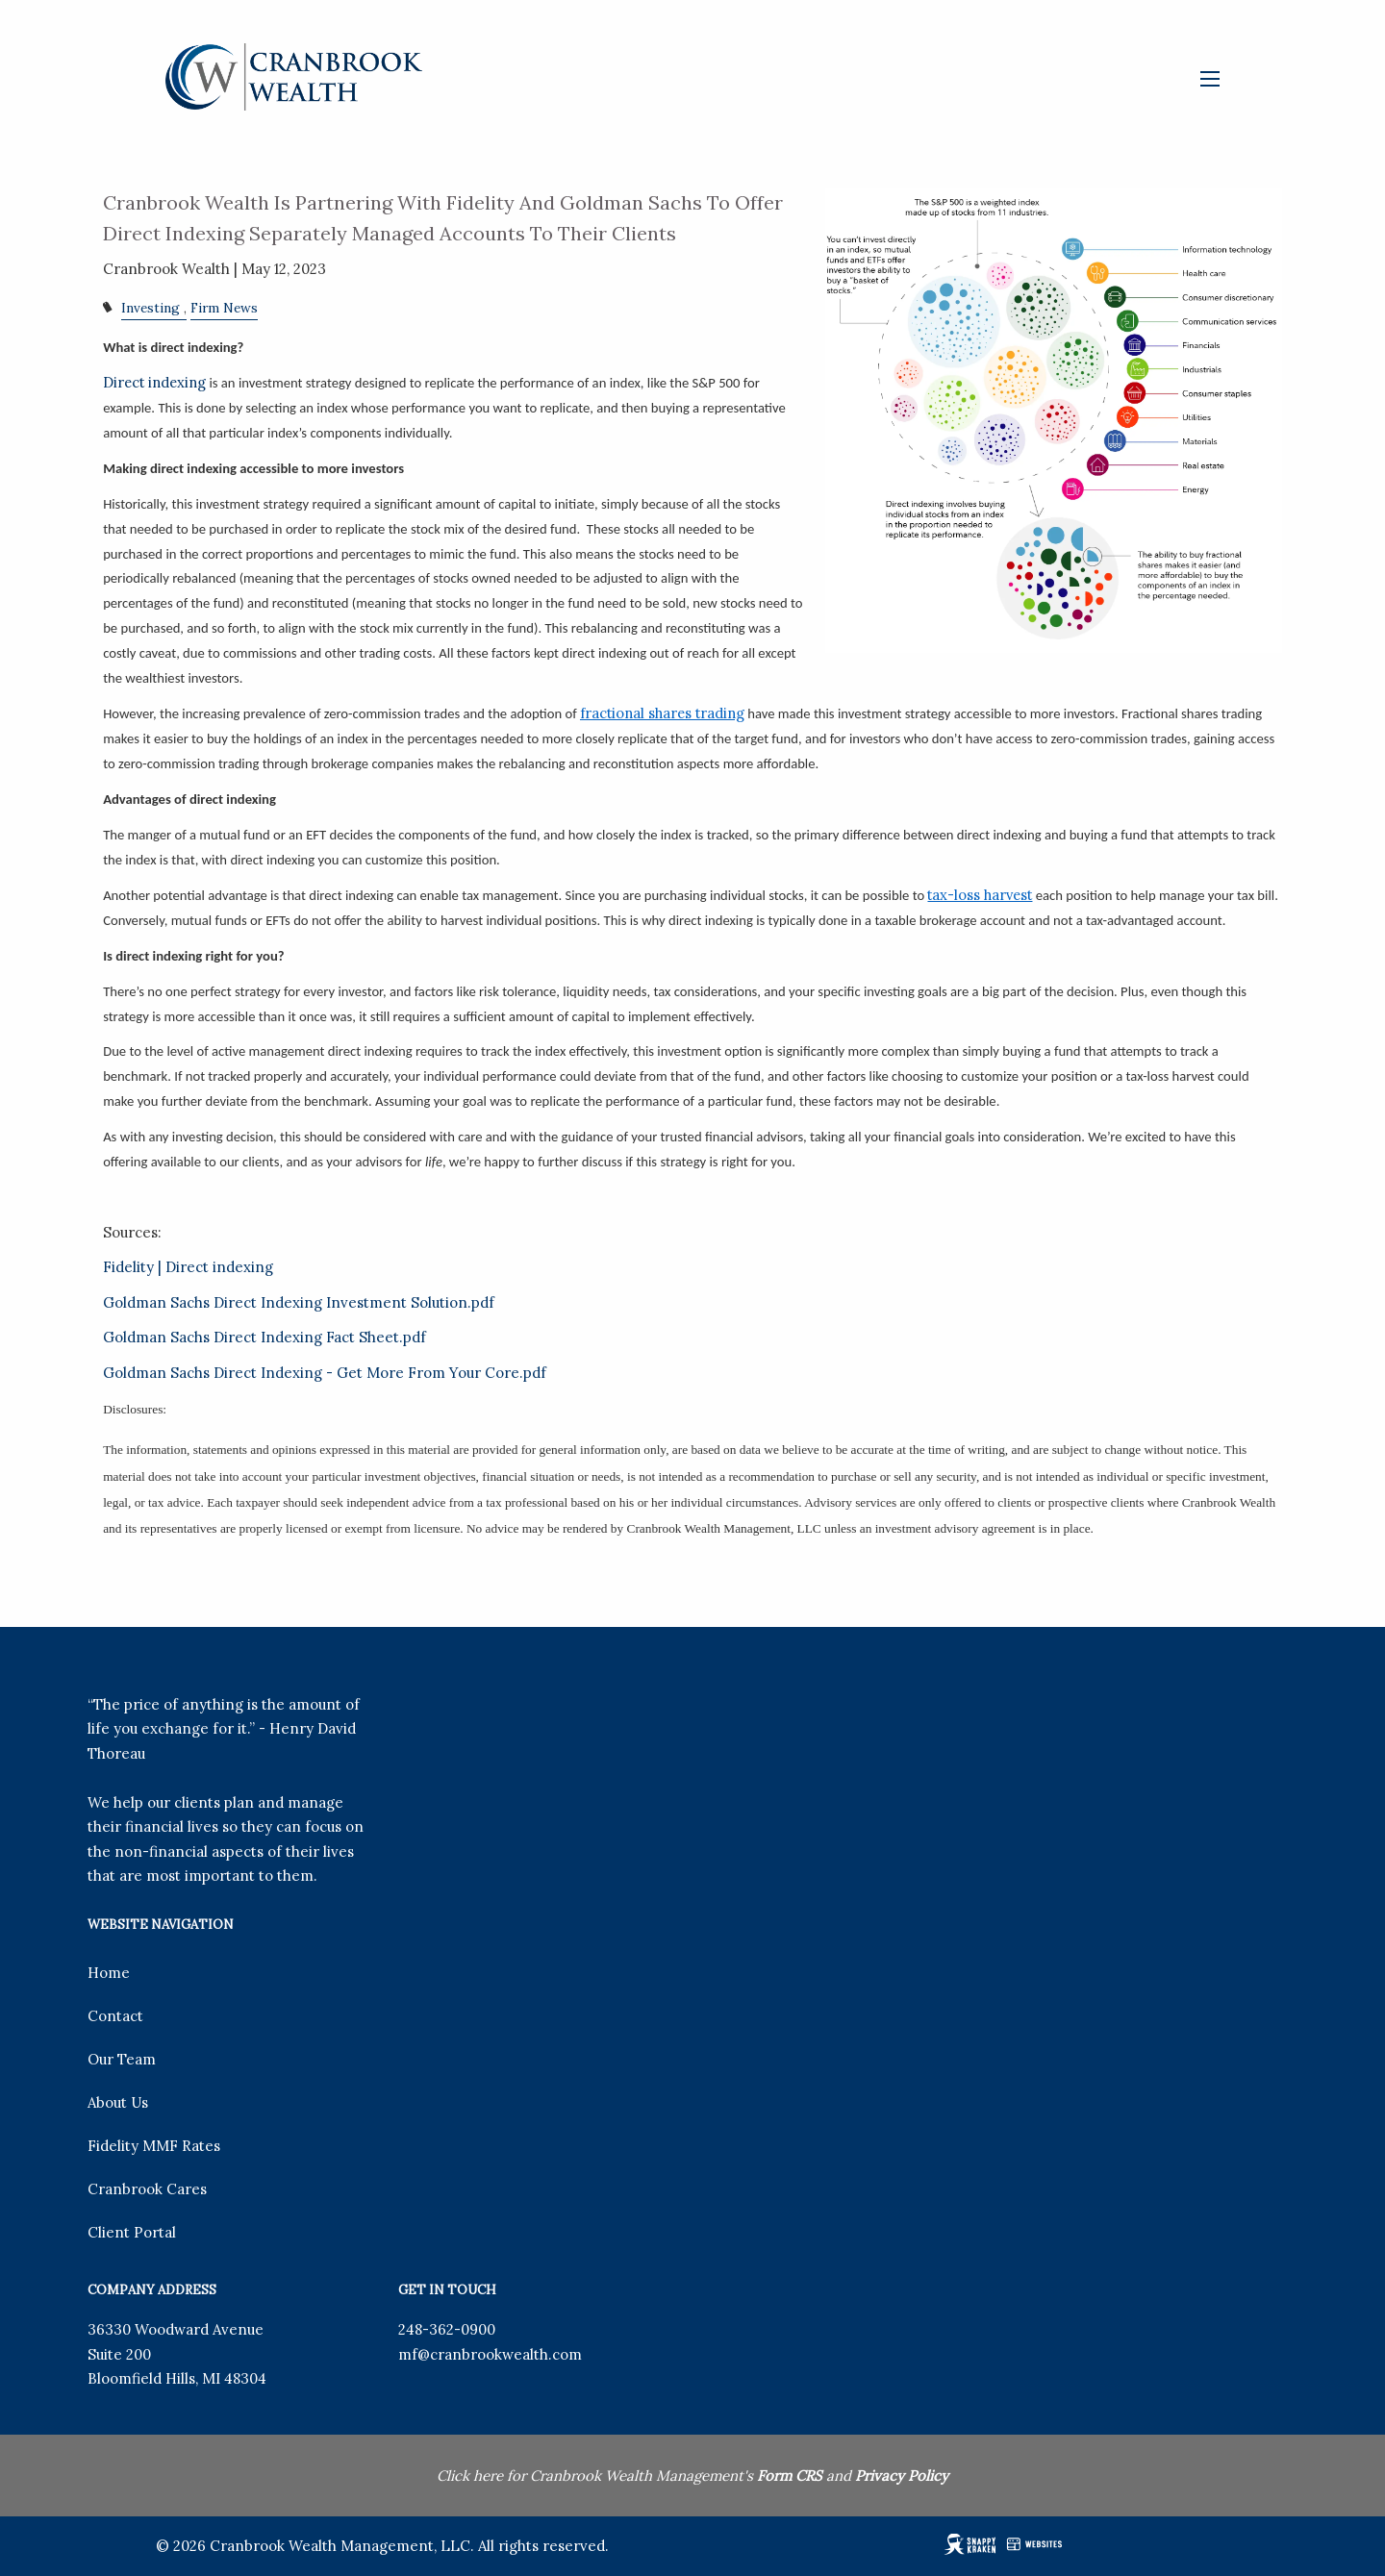 The image size is (1385, 2576). Describe the element at coordinates (122, 2059) in the screenshot. I see `Our Team` at that location.